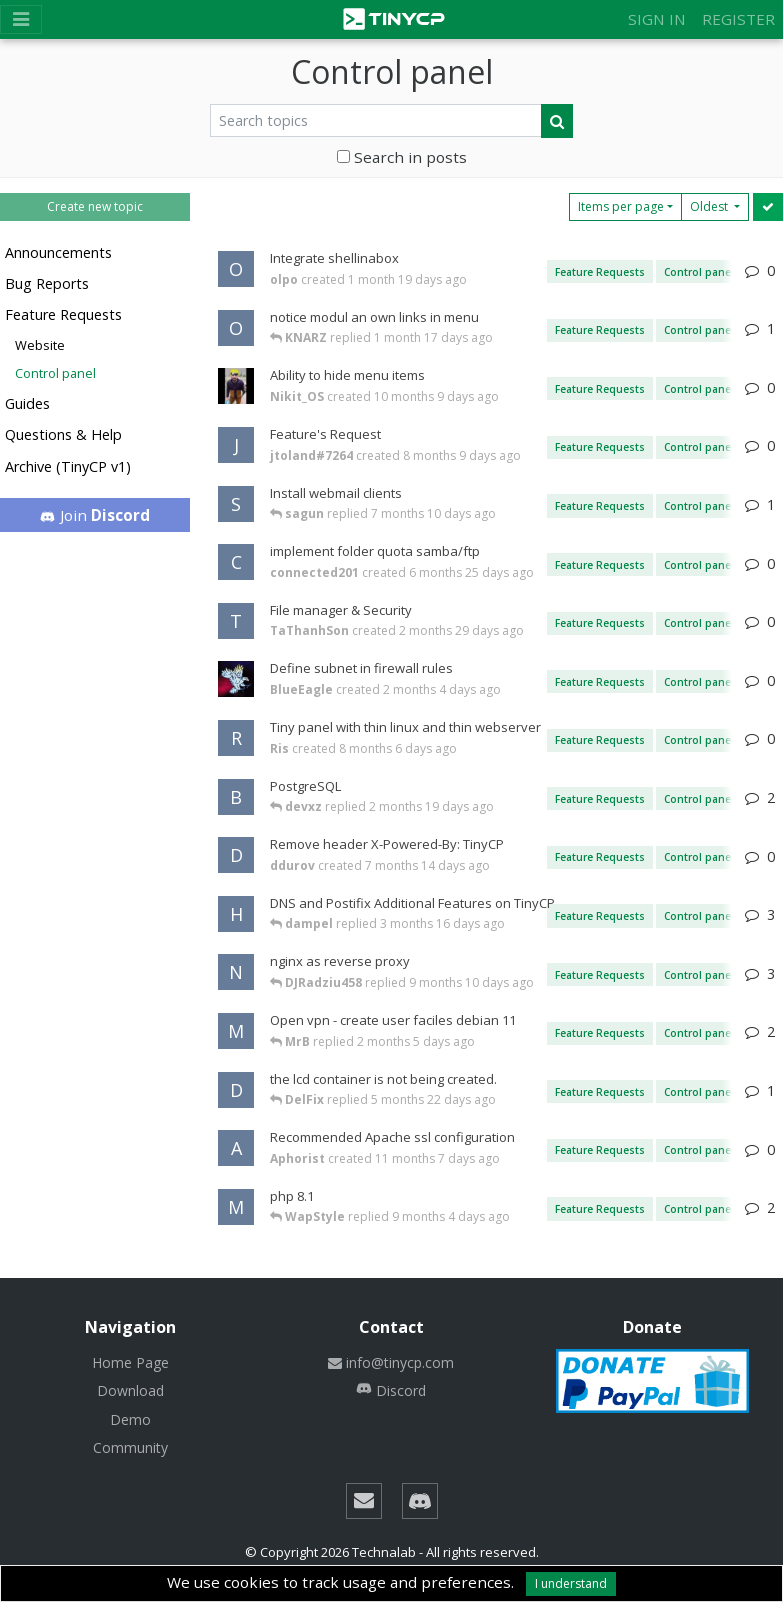  I want to click on Announcements, so click(58, 252).